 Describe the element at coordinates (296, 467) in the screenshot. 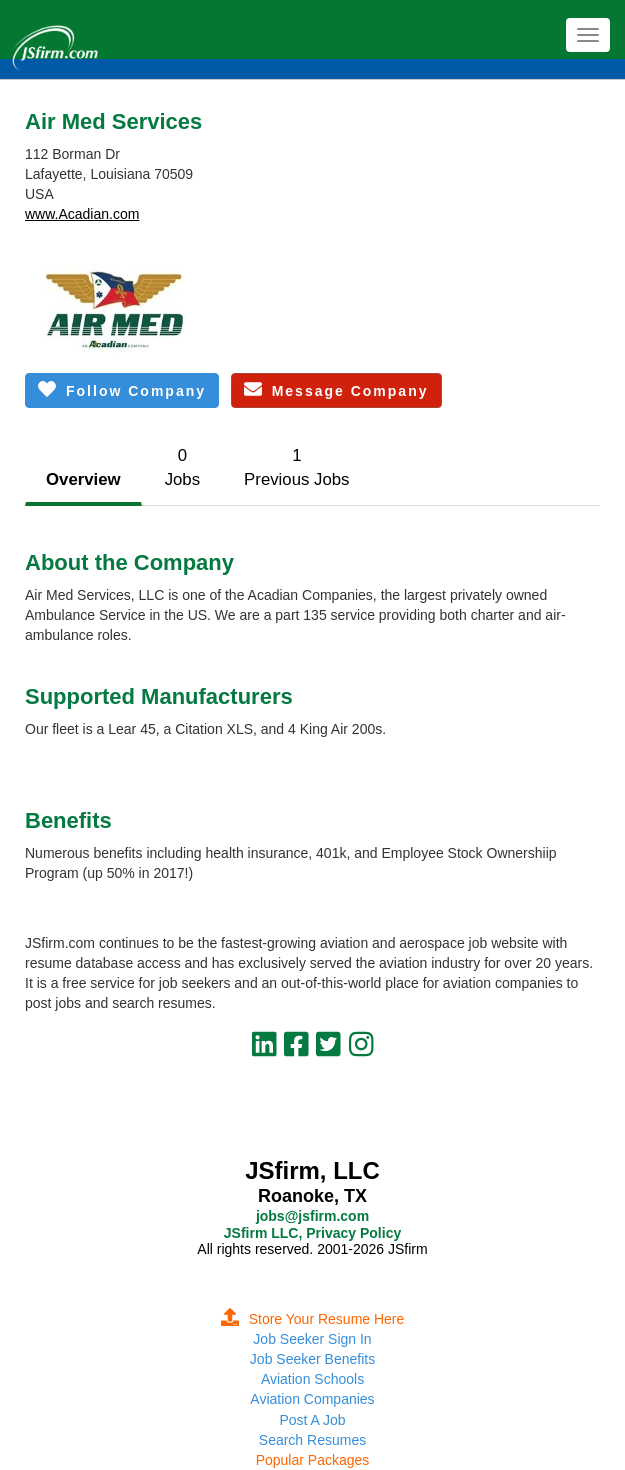

I see `1Previous Jobs` at that location.